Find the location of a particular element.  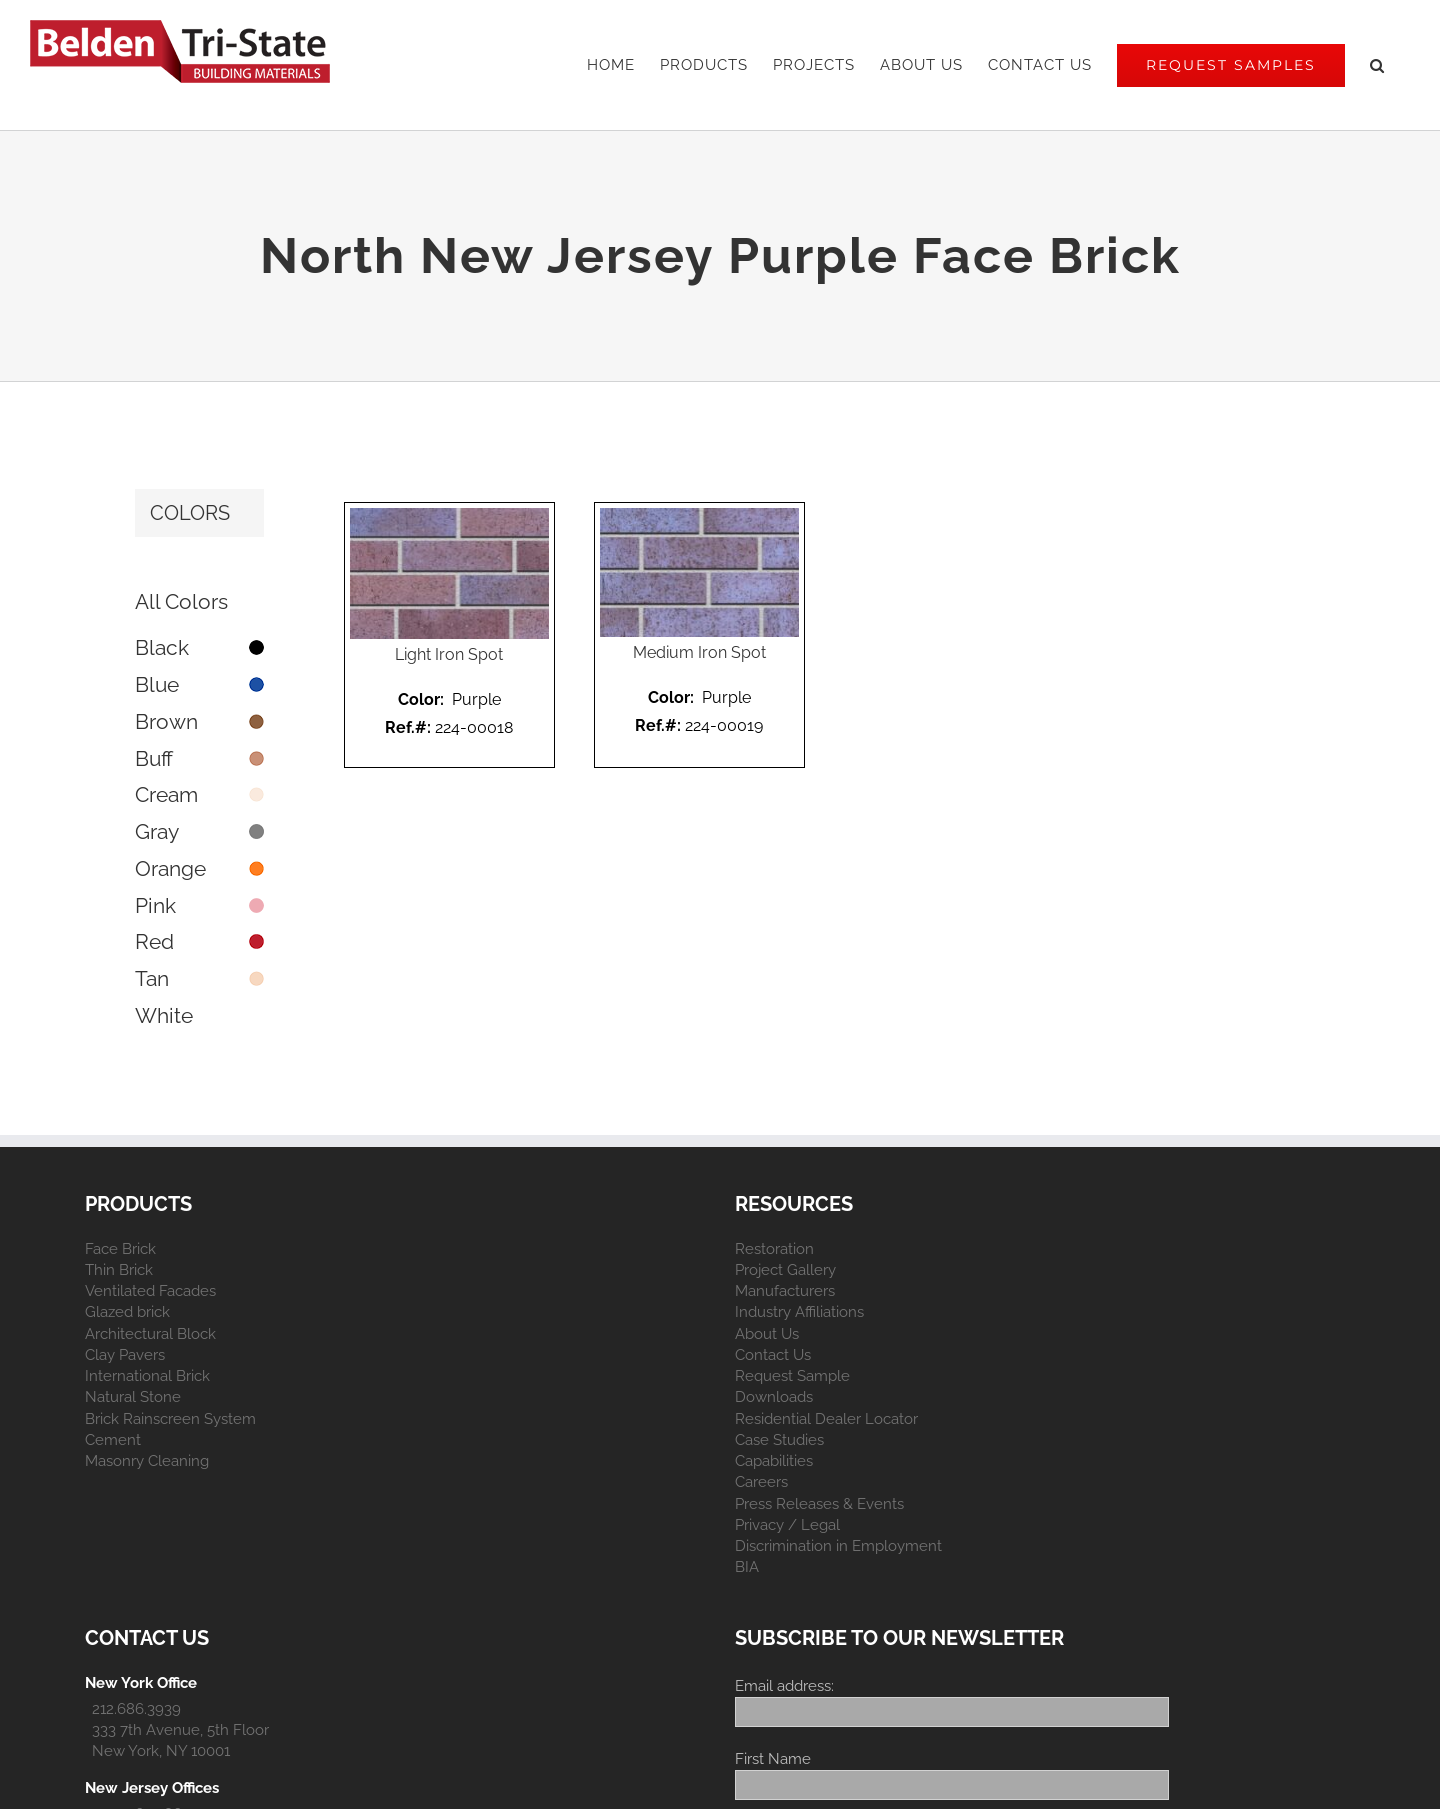

International Brick is located at coordinates (147, 1376).